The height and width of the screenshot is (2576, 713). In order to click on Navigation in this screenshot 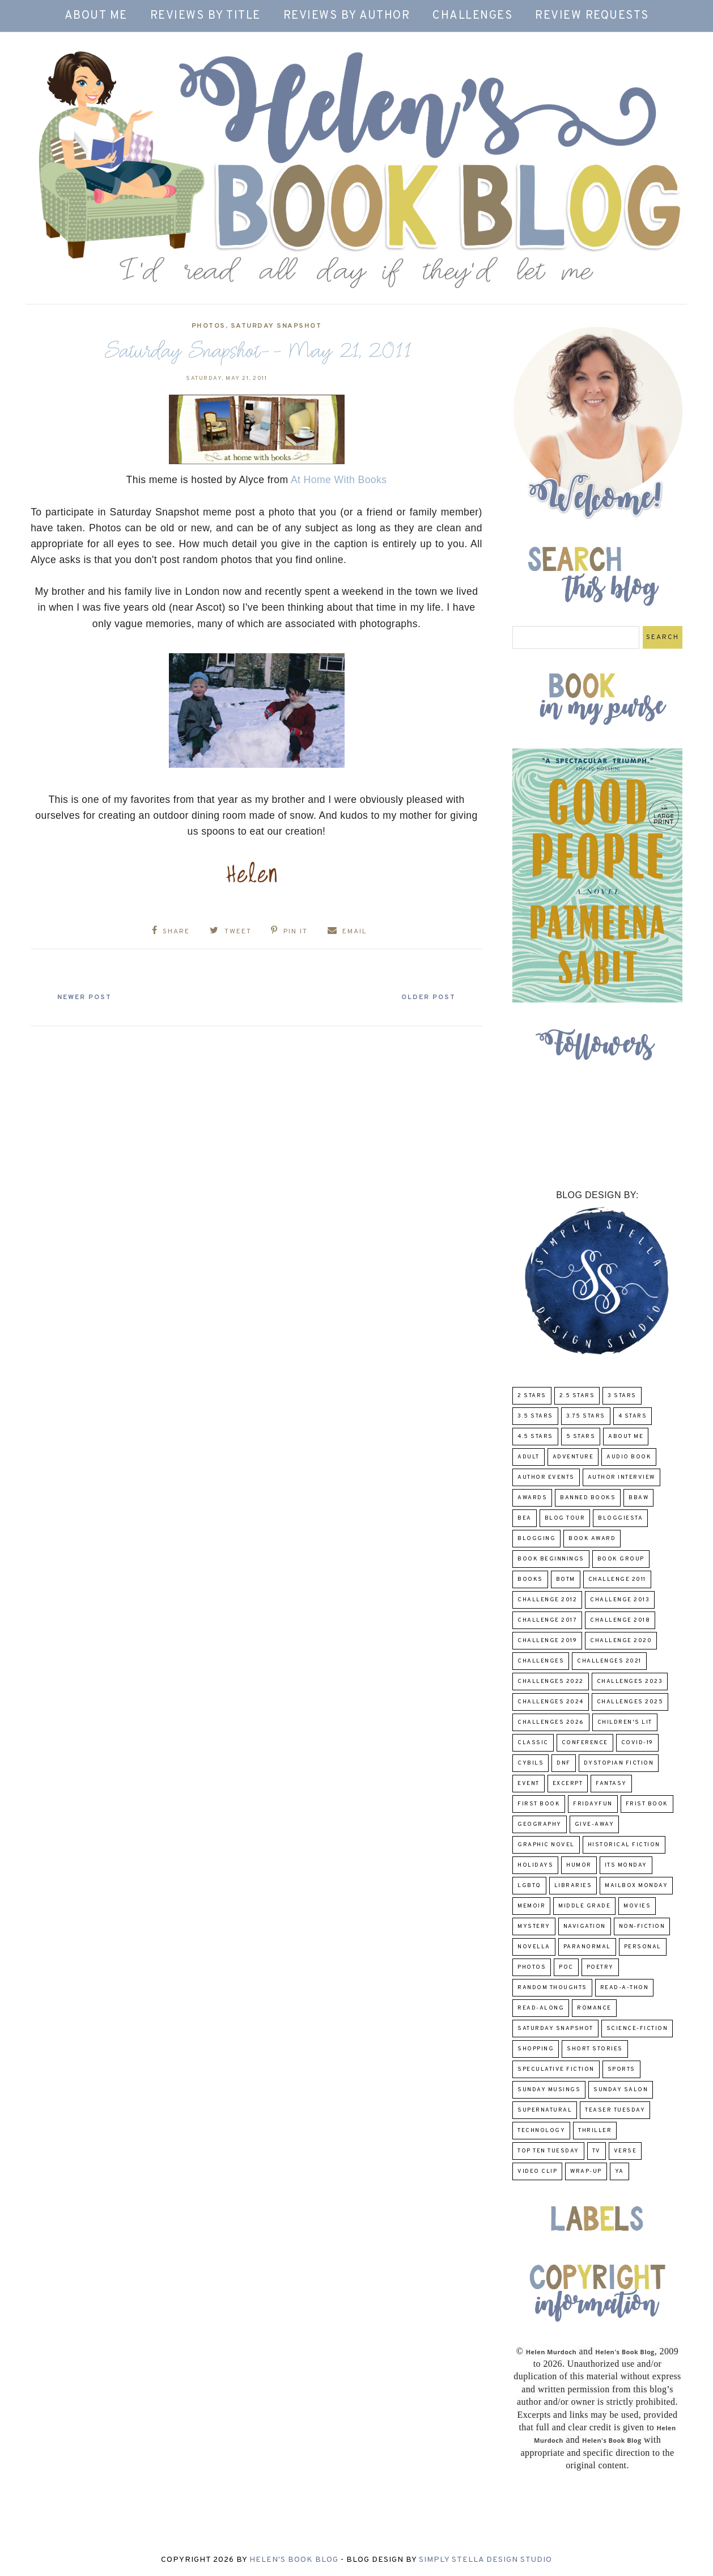, I will do `click(584, 1926)`.